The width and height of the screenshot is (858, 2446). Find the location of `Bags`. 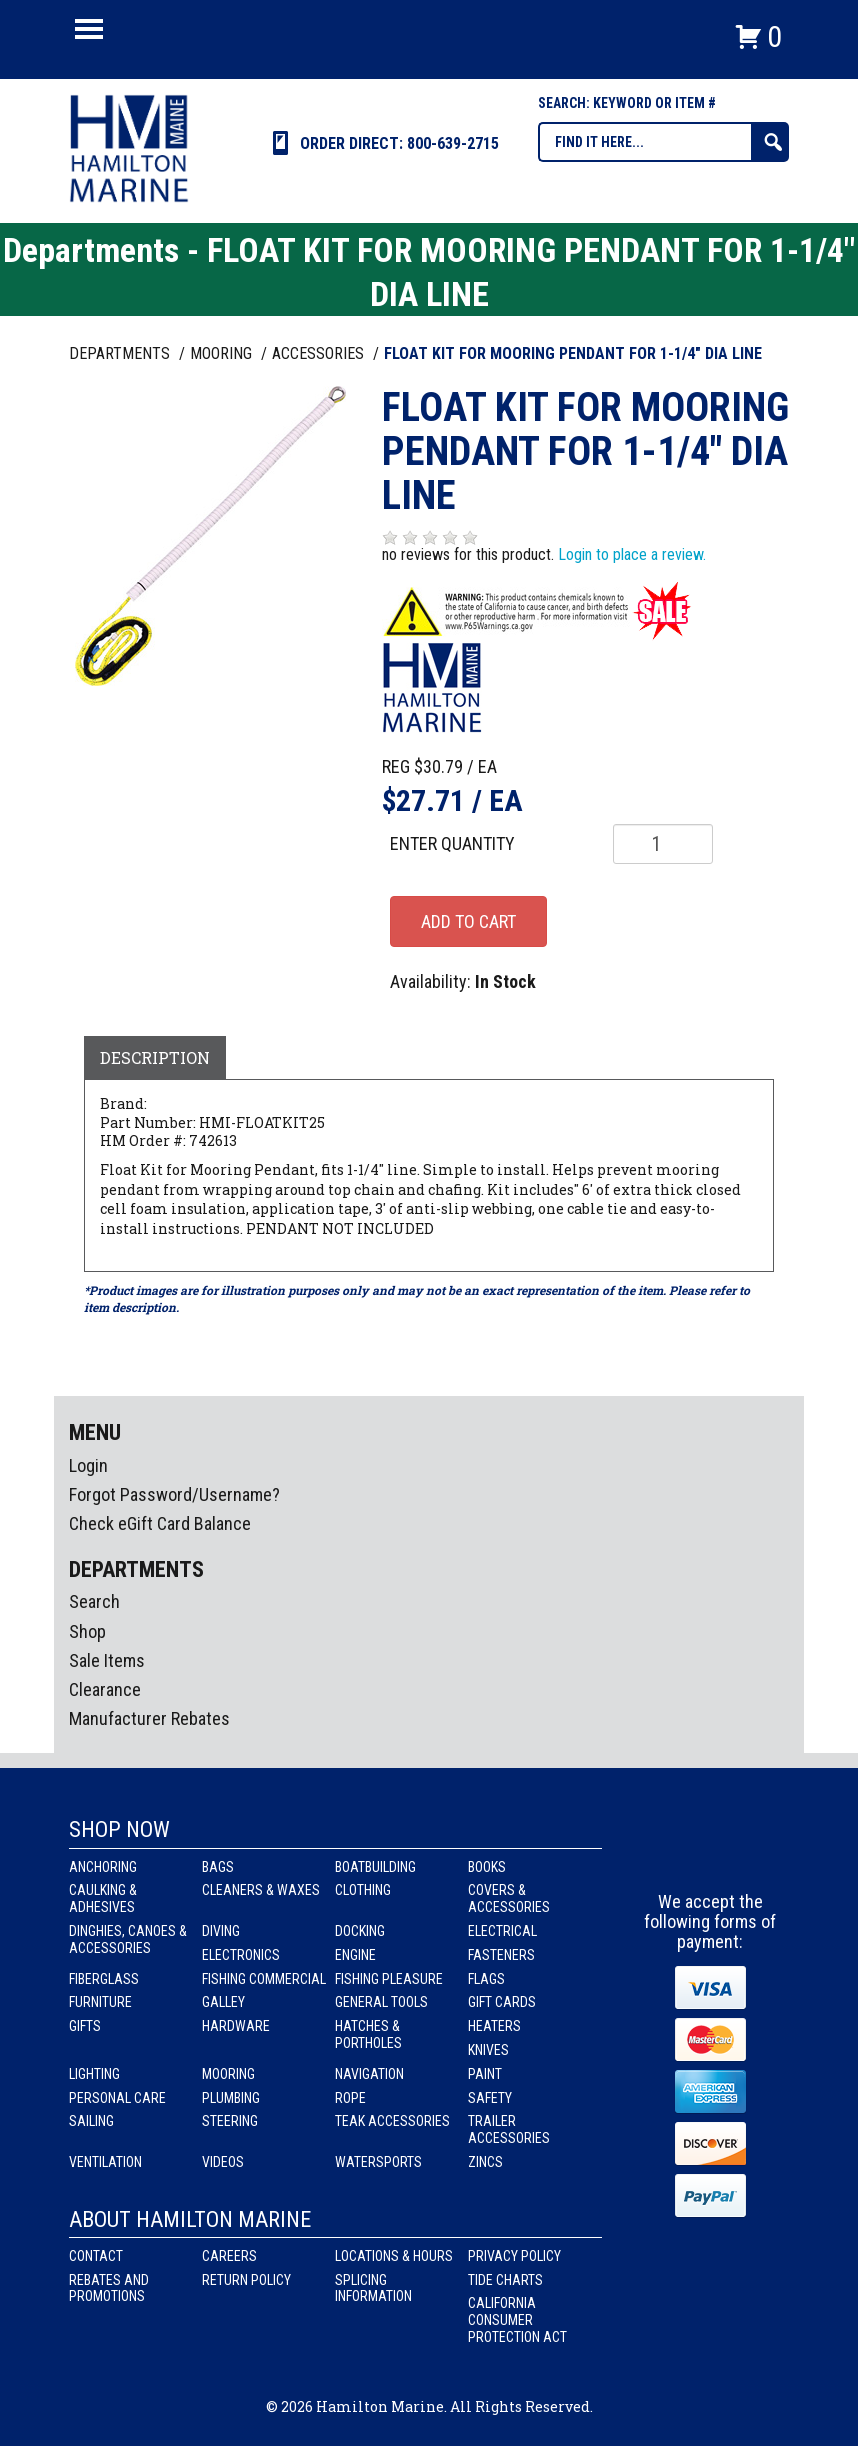

Bags is located at coordinates (218, 1867).